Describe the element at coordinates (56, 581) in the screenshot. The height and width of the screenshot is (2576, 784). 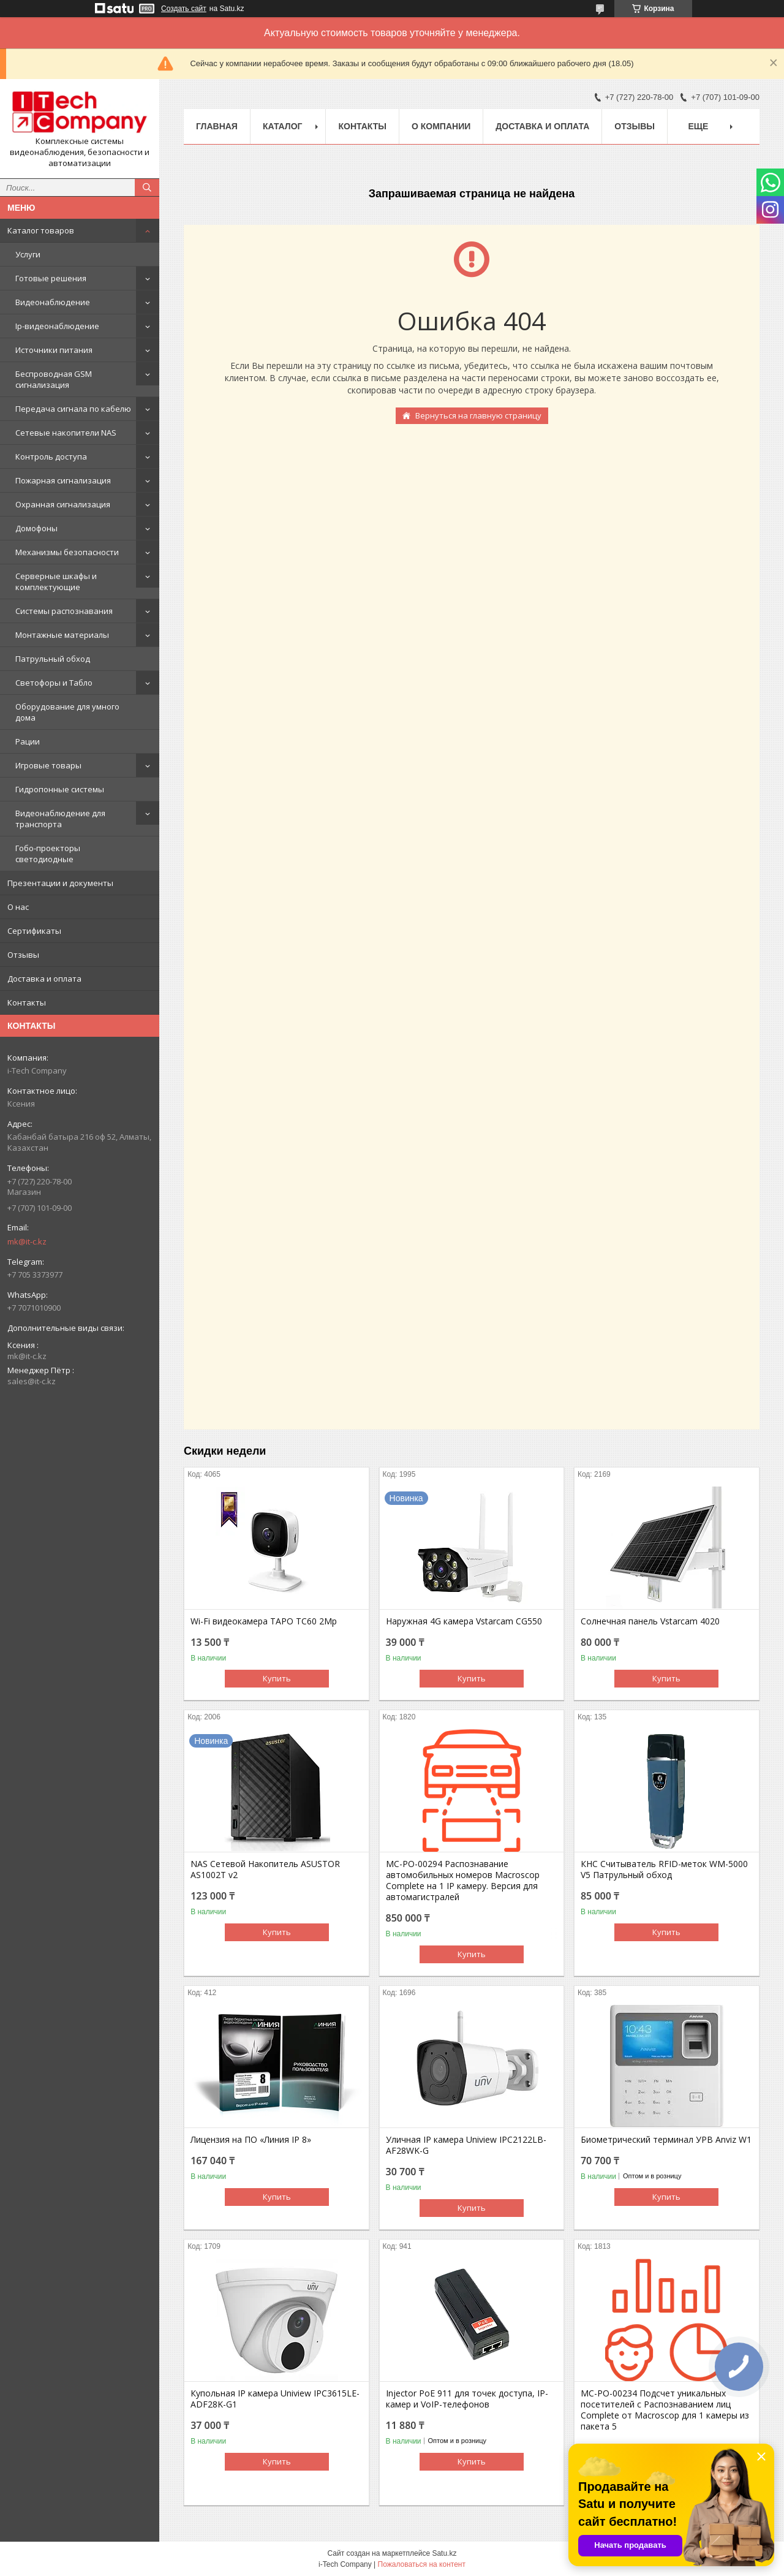
I see `Серверные шкафы и комплектующие` at that location.